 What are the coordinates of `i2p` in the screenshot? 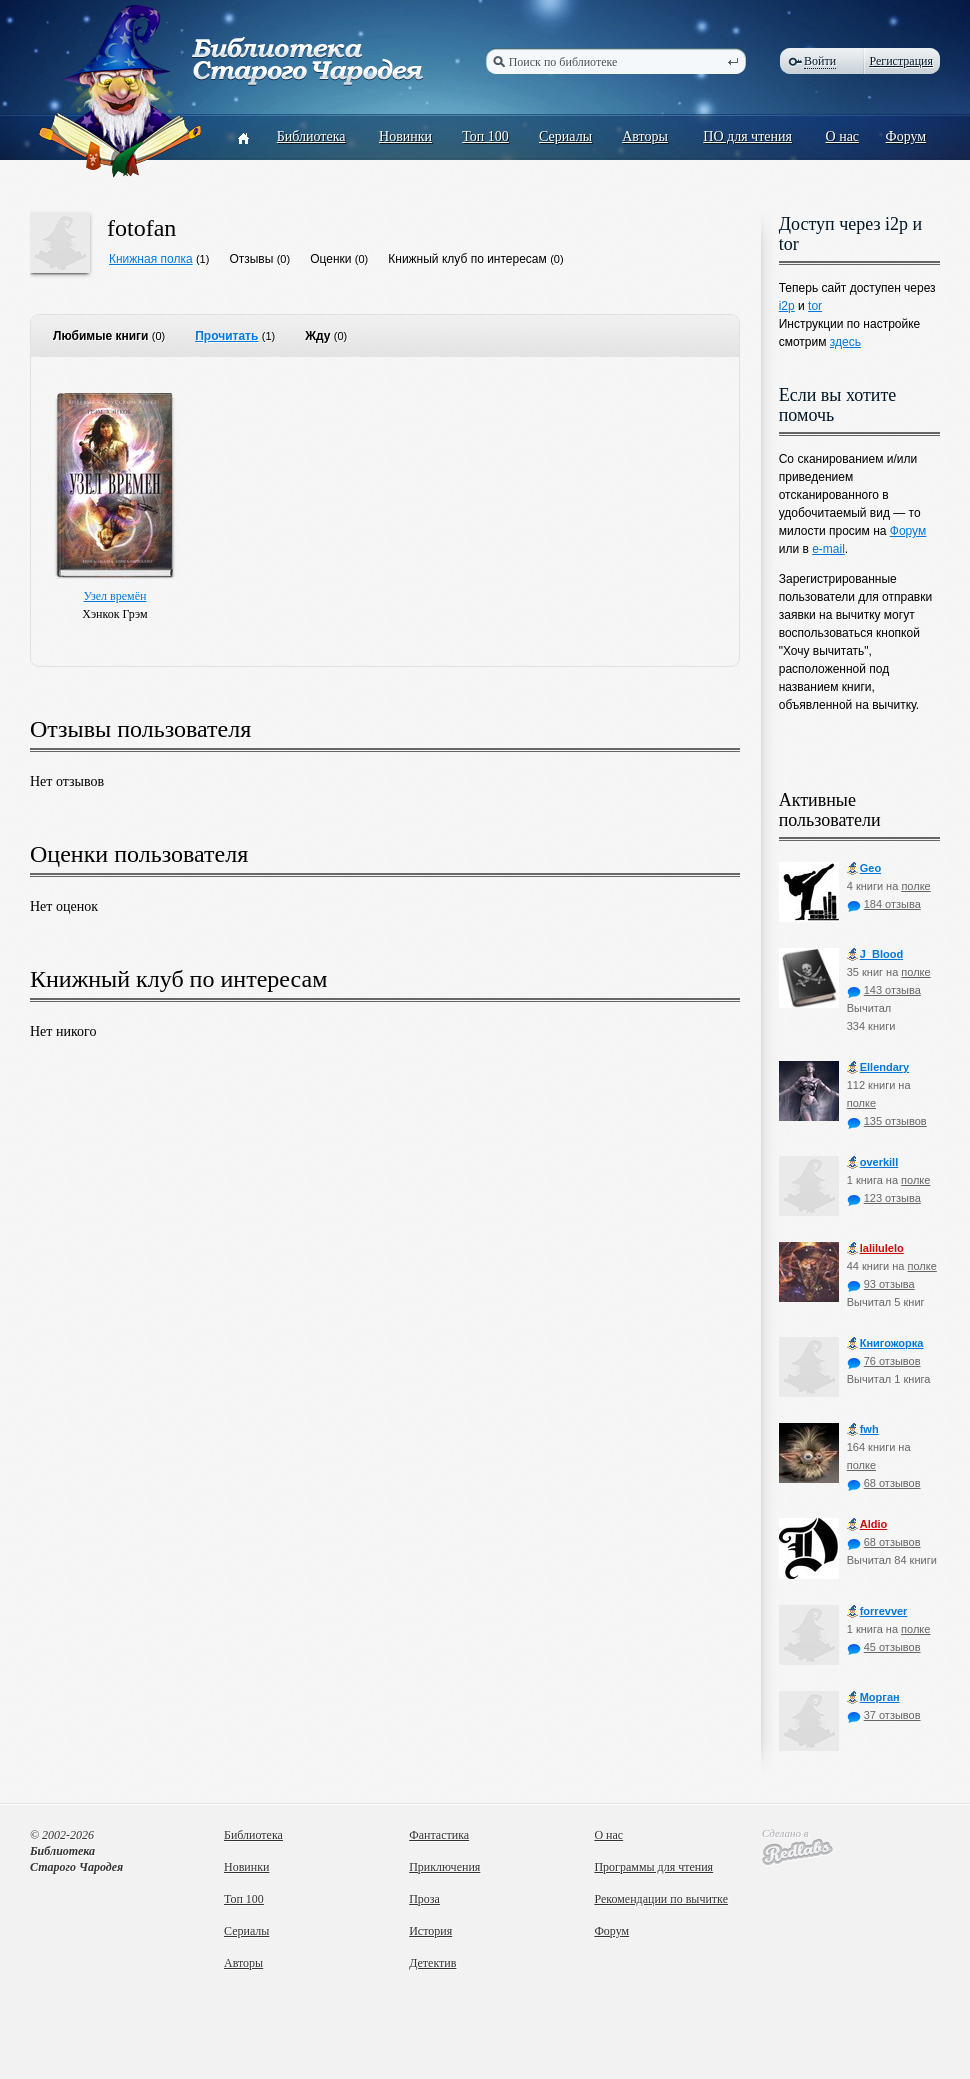 It's located at (787, 306).